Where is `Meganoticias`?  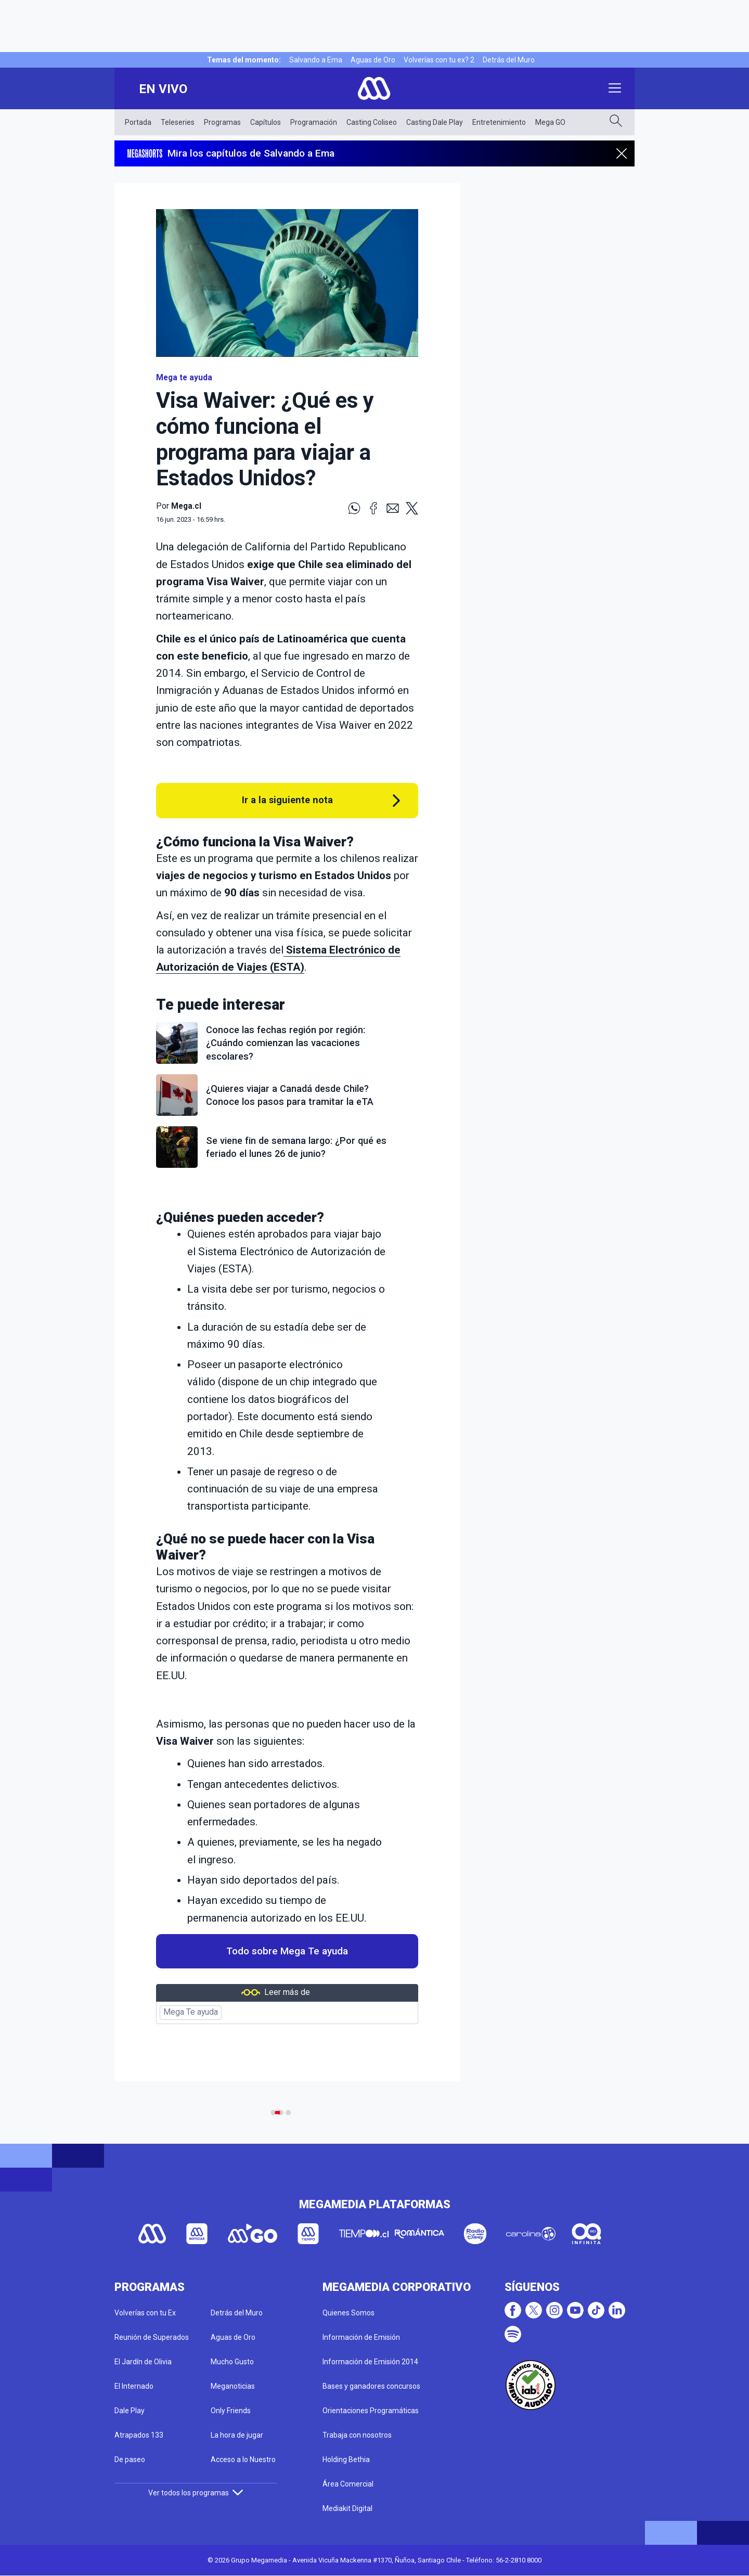
Meganoticias is located at coordinates (233, 2386).